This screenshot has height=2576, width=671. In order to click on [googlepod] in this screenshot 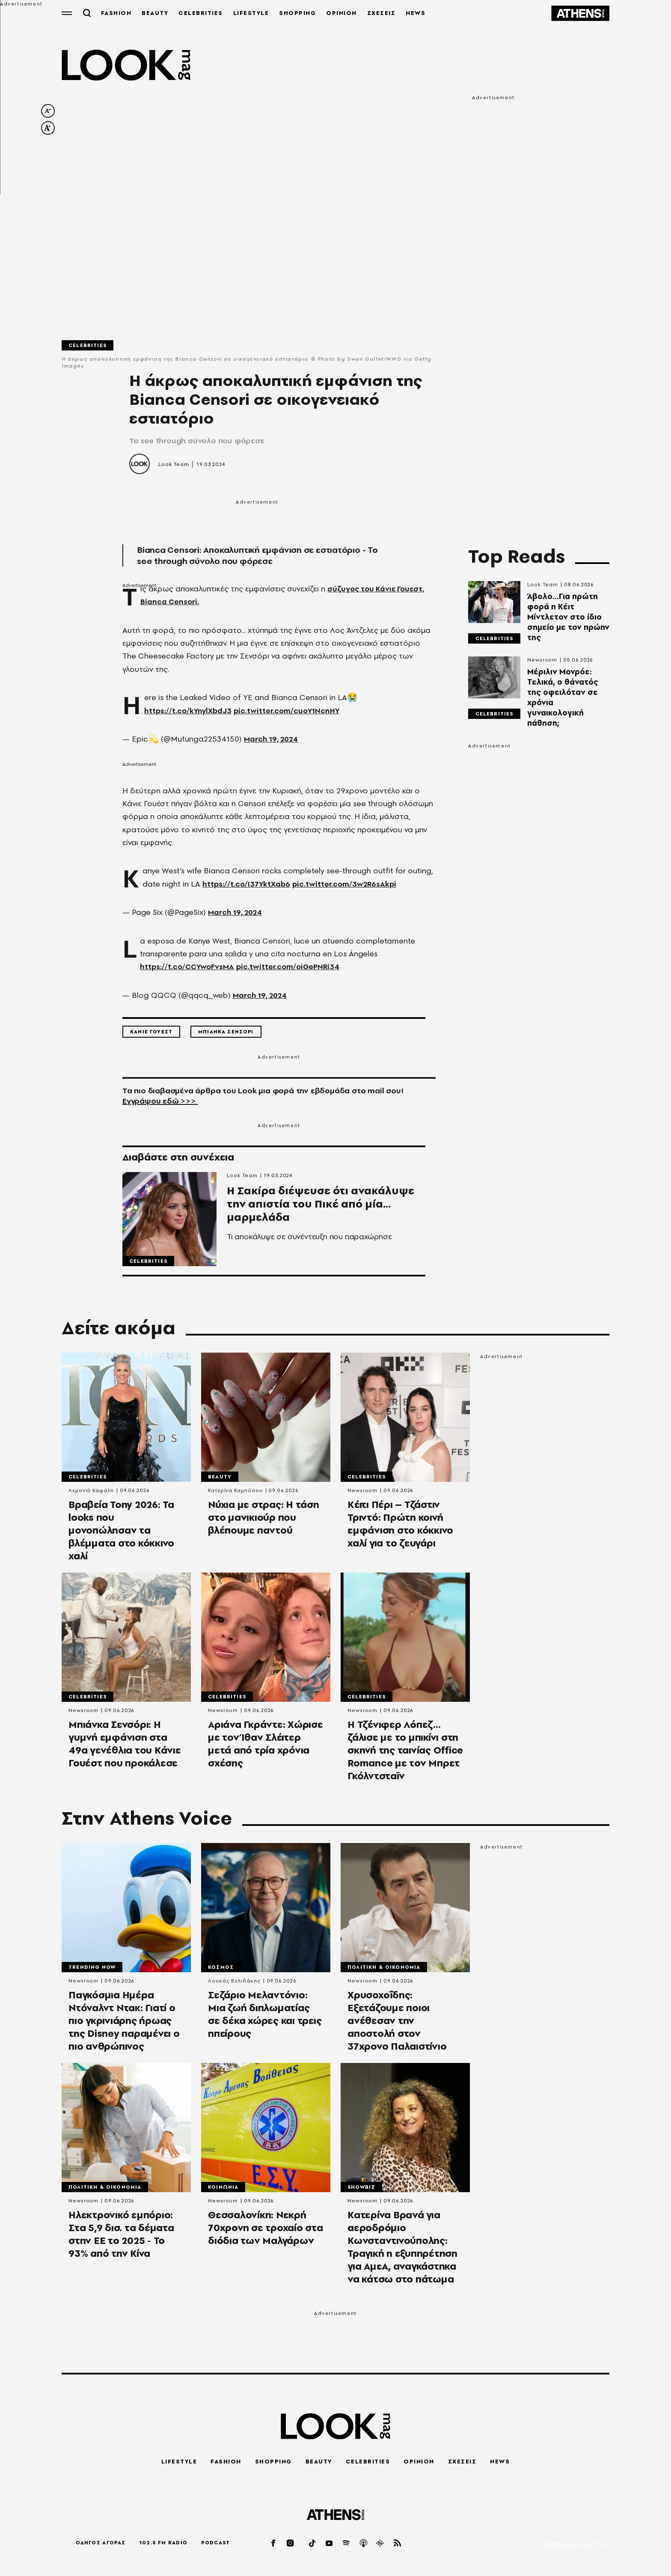, I will do `click(380, 2543)`.